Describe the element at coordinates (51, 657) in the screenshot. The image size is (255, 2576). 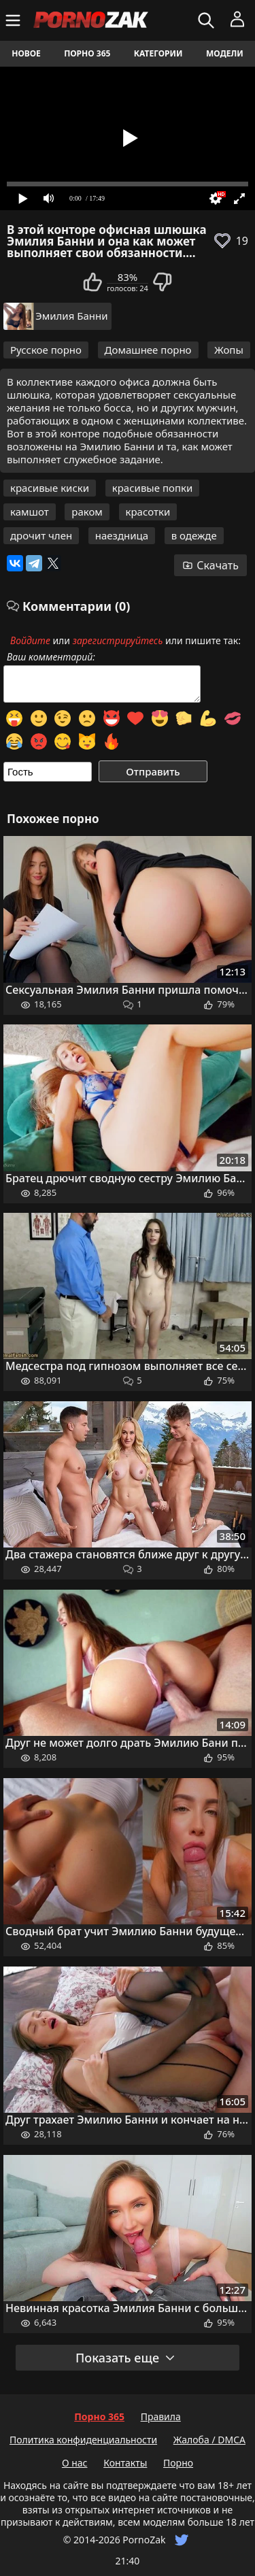
I see `Ваш комментарий:` at that location.